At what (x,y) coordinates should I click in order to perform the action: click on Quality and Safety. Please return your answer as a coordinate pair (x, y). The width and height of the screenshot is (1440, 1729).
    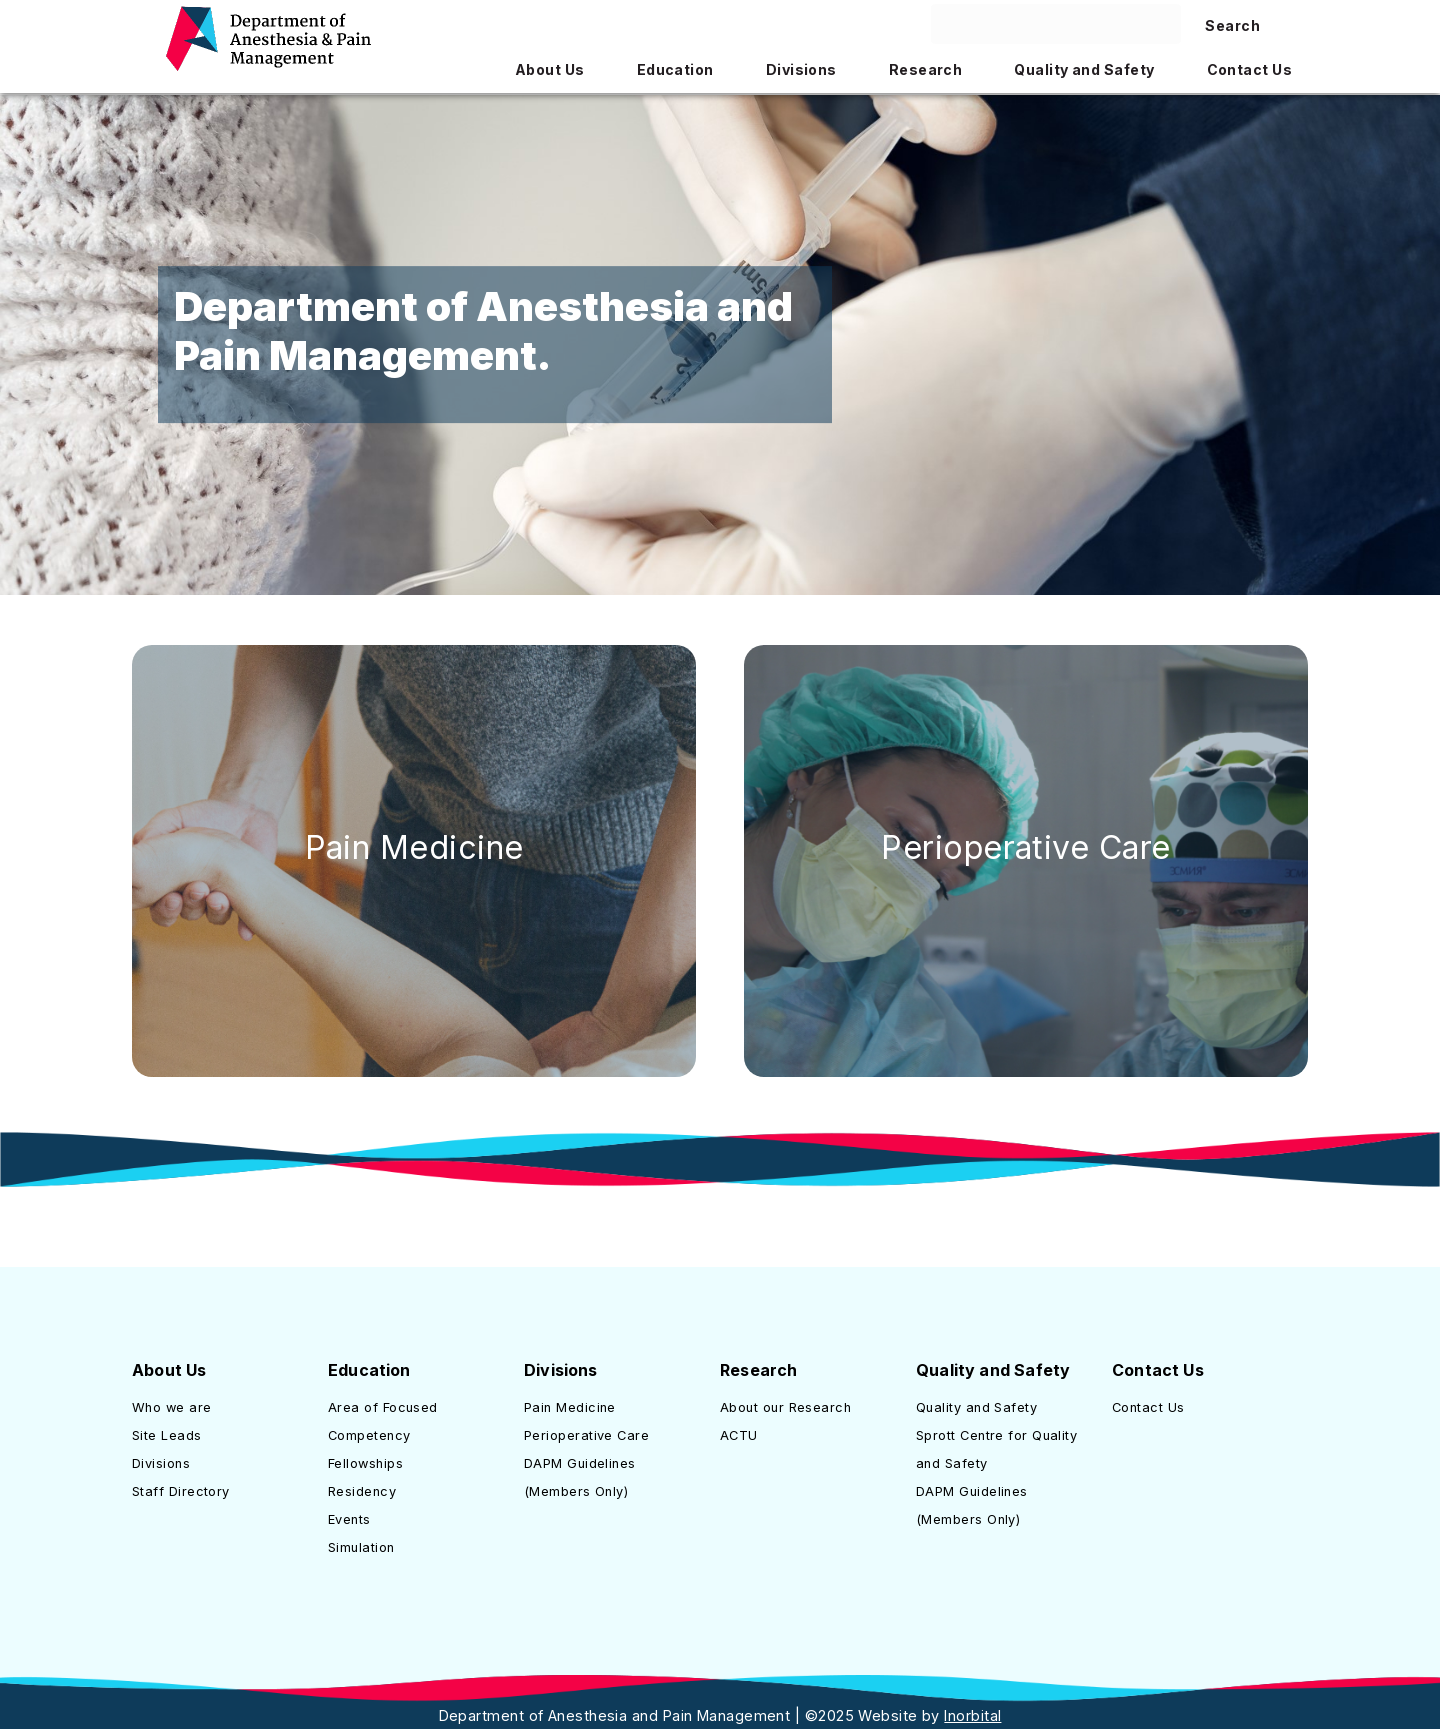
    Looking at the image, I should click on (976, 1407).